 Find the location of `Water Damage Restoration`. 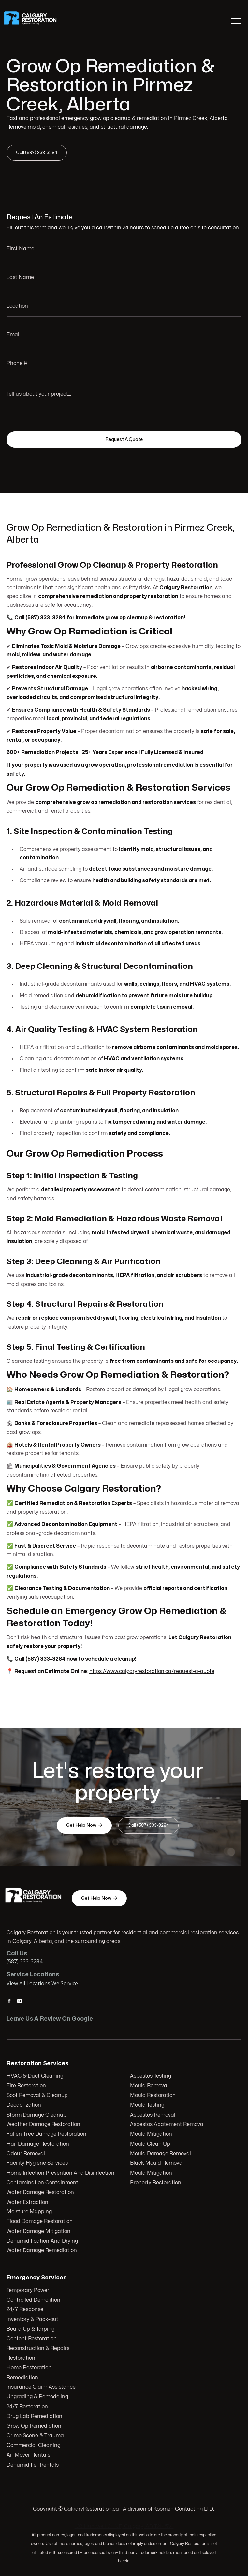

Water Damage Restoration is located at coordinates (40, 2192).